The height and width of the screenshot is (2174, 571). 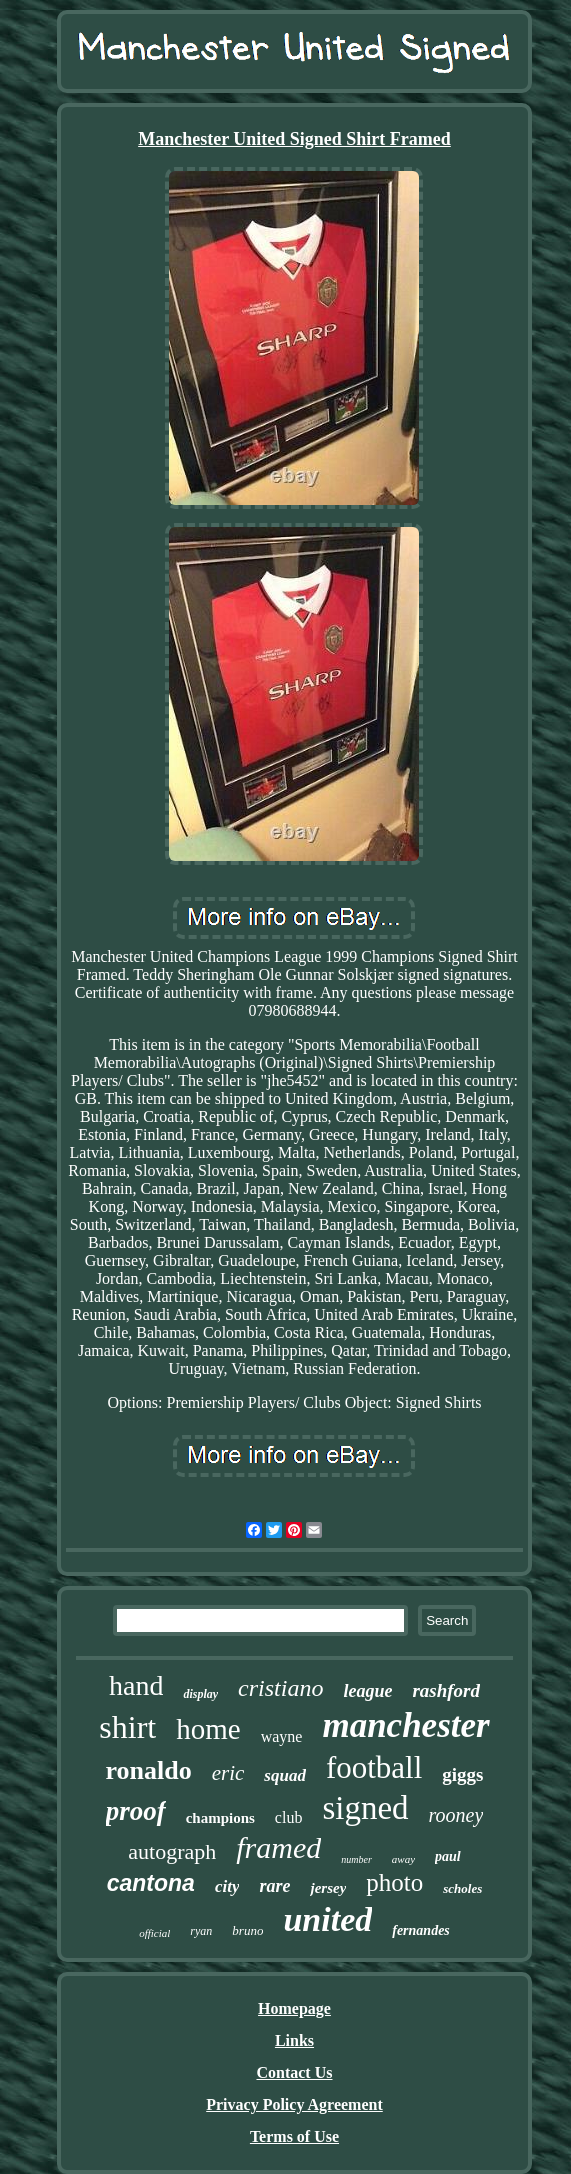 What do you see at coordinates (247, 1930) in the screenshot?
I see `bruno` at bounding box center [247, 1930].